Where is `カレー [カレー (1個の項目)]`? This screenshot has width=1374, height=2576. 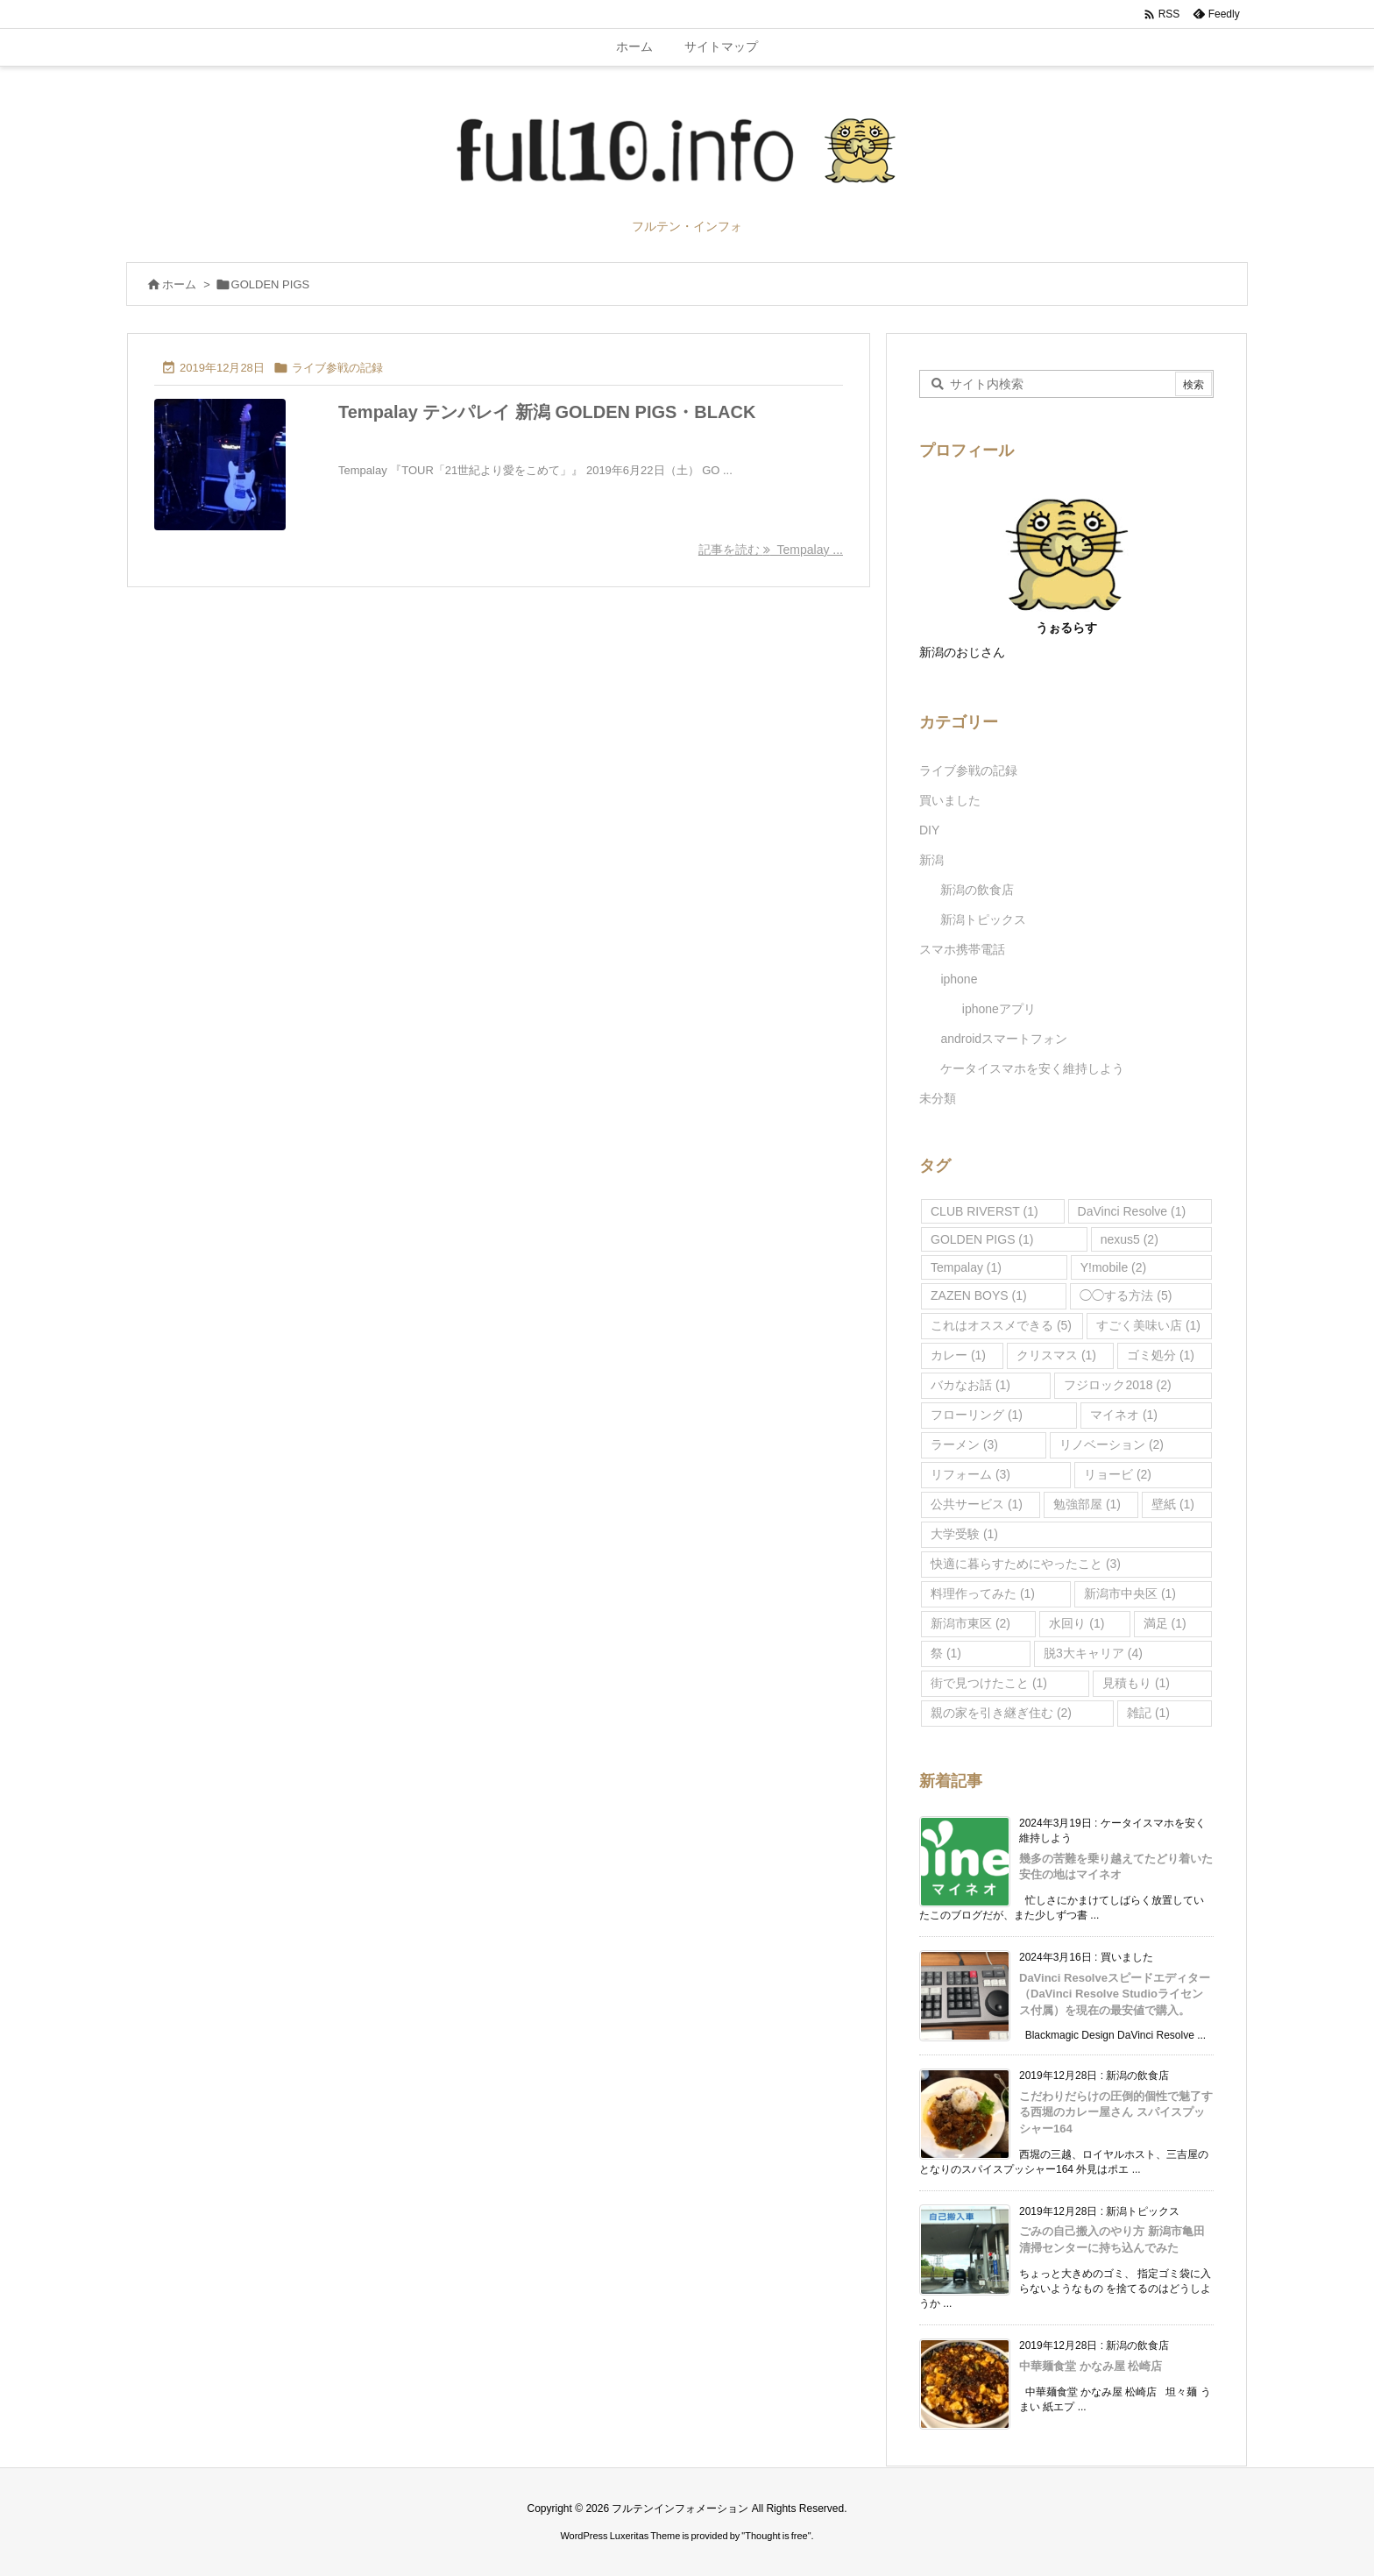
カレー [カレー (1個の項目)] is located at coordinates (958, 1355).